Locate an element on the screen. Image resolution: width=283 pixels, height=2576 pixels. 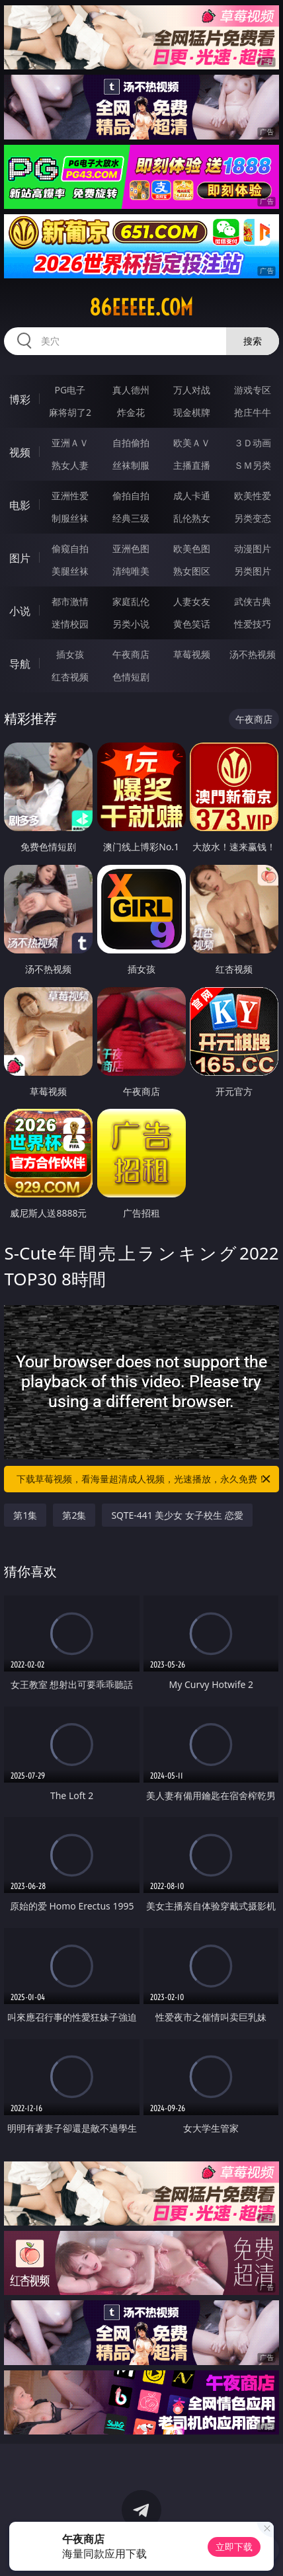
乱伦熟女 is located at coordinates (191, 518).